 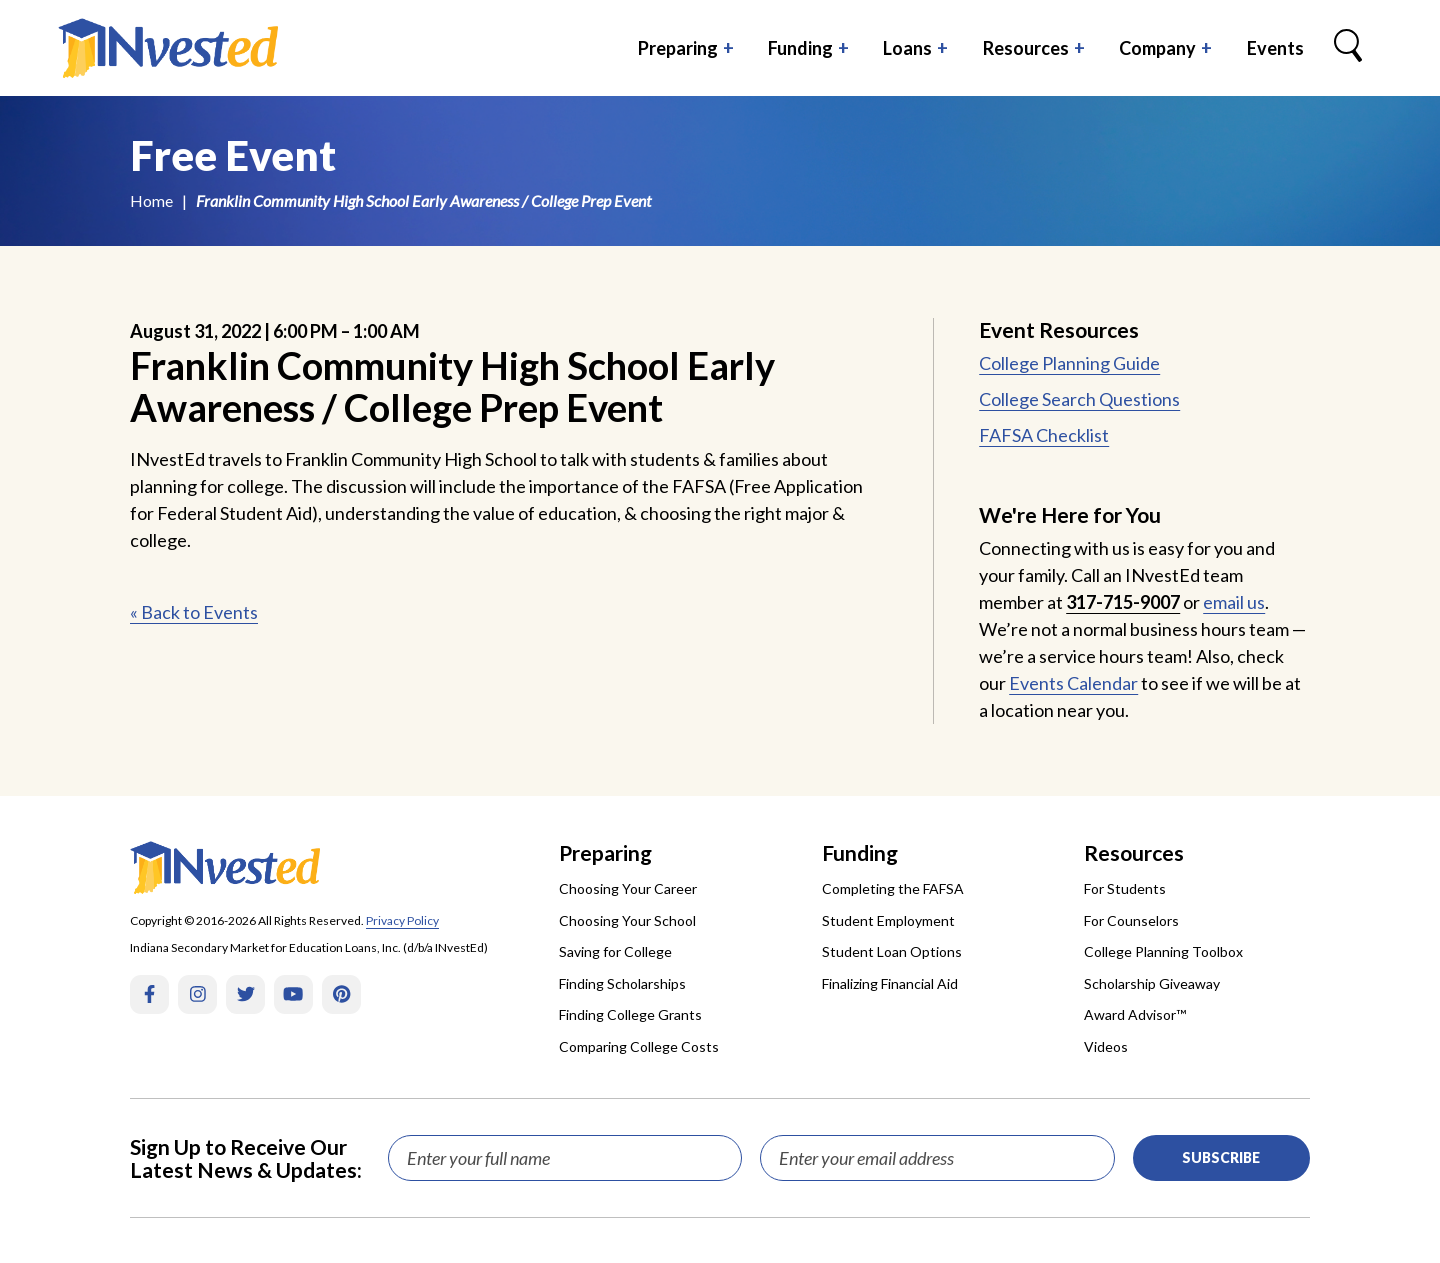 I want to click on Finding College Grants, so click(x=630, y=1014).